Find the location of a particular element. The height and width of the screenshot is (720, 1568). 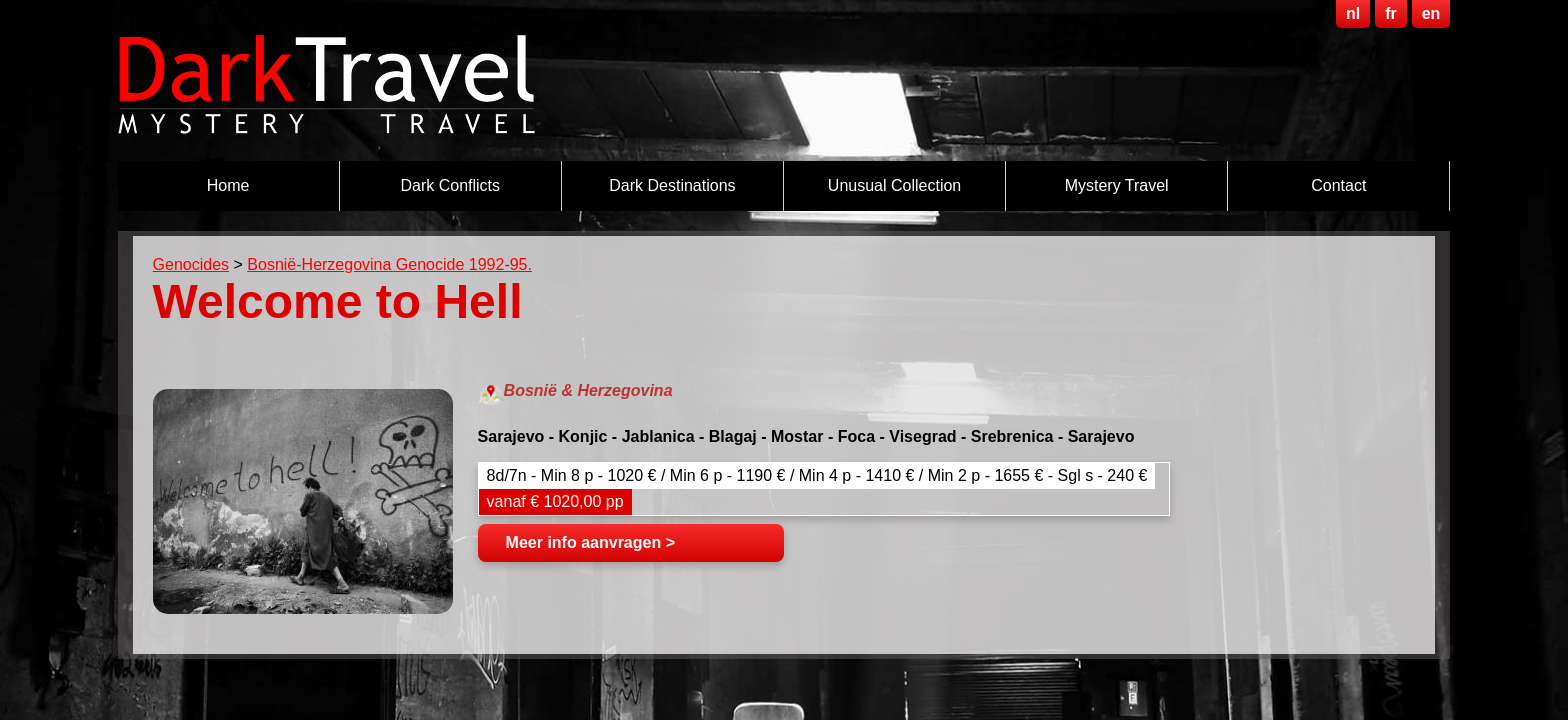

Dark destinations is located at coordinates (672, 185).